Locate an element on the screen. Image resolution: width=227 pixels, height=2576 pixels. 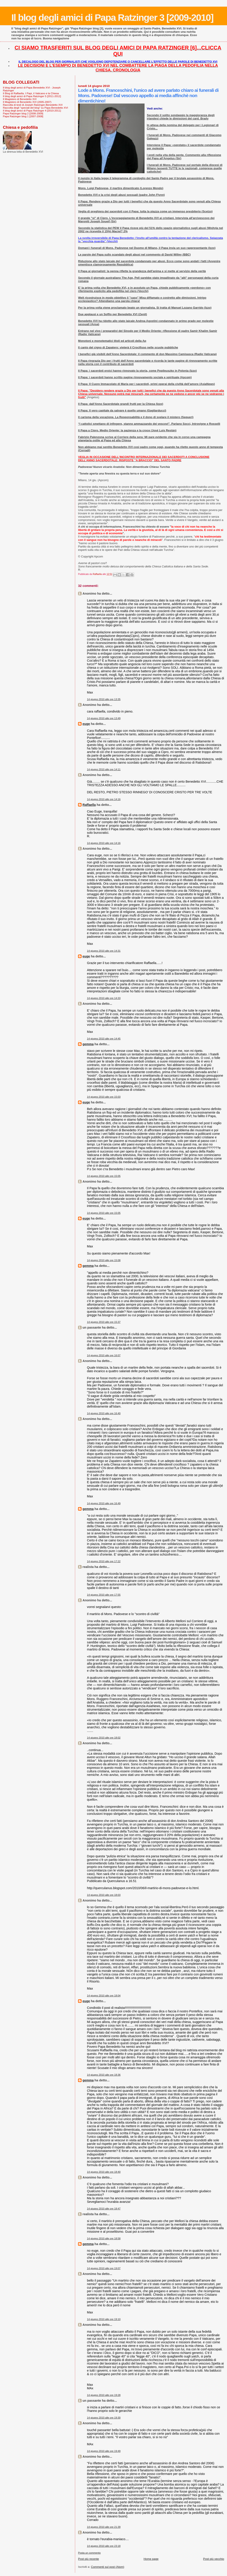
Post più recente is located at coordinates (88, 2559).